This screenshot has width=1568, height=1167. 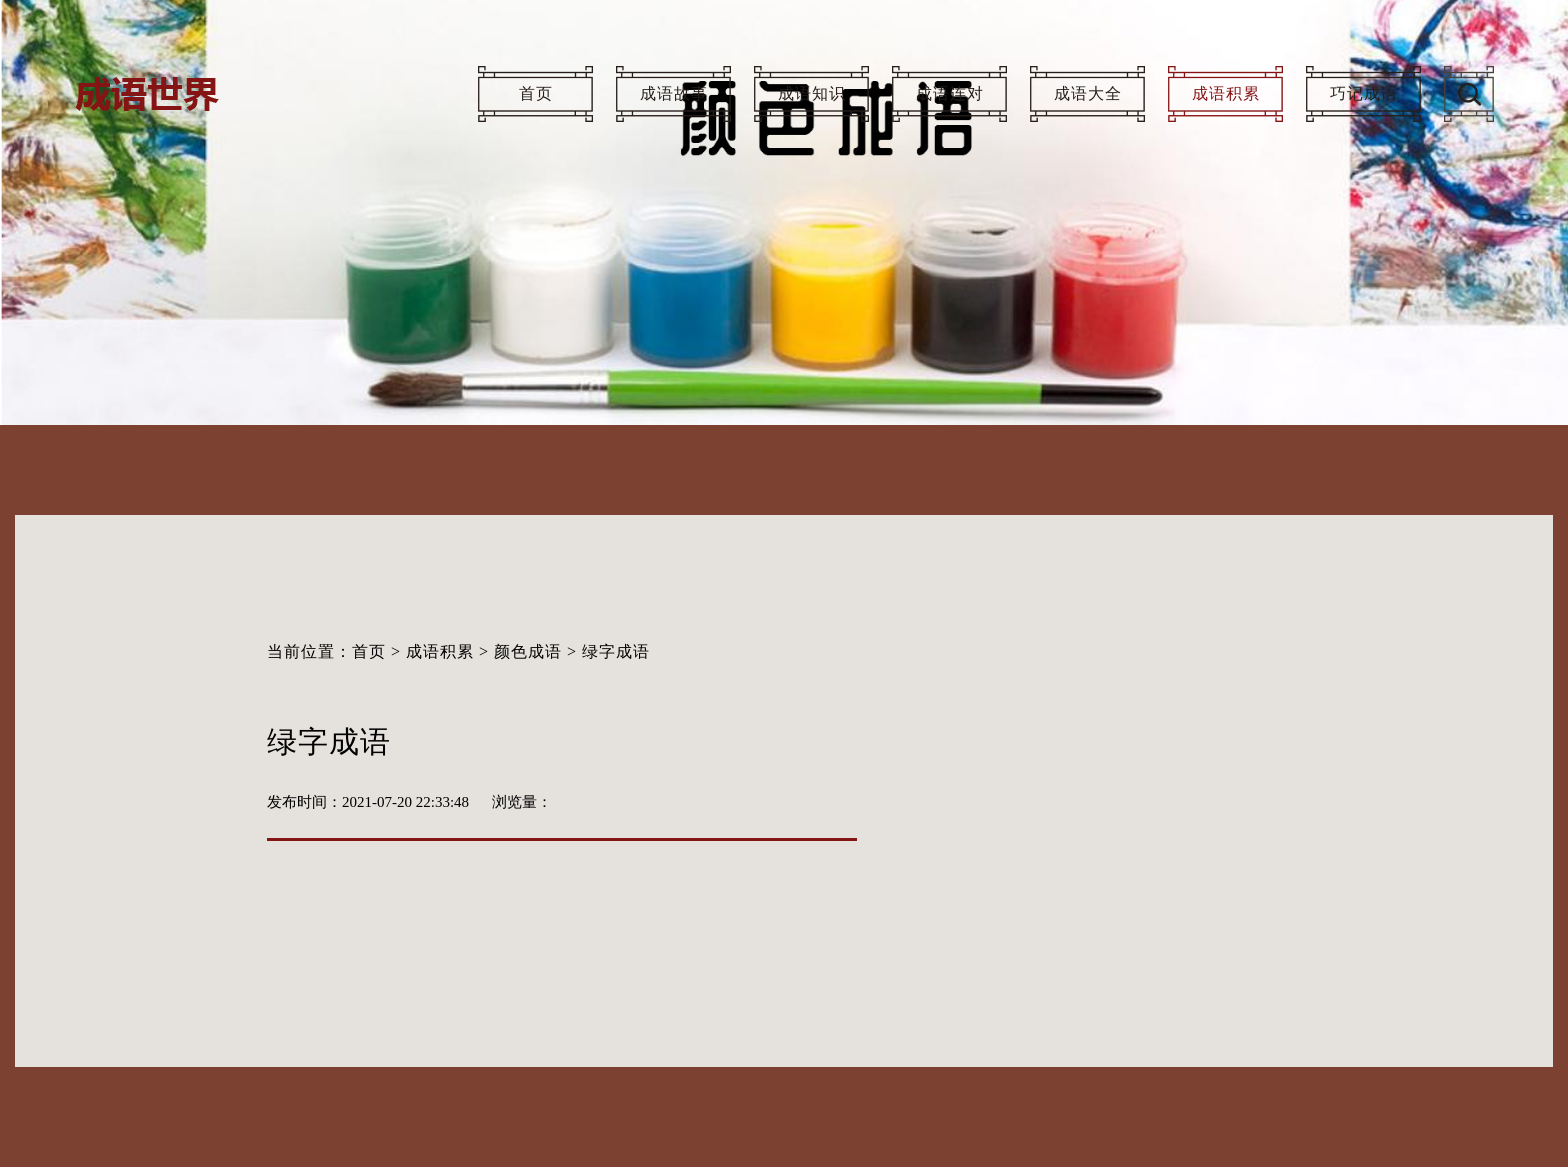 What do you see at coordinates (1364, 93) in the screenshot?
I see `巧记成语` at bounding box center [1364, 93].